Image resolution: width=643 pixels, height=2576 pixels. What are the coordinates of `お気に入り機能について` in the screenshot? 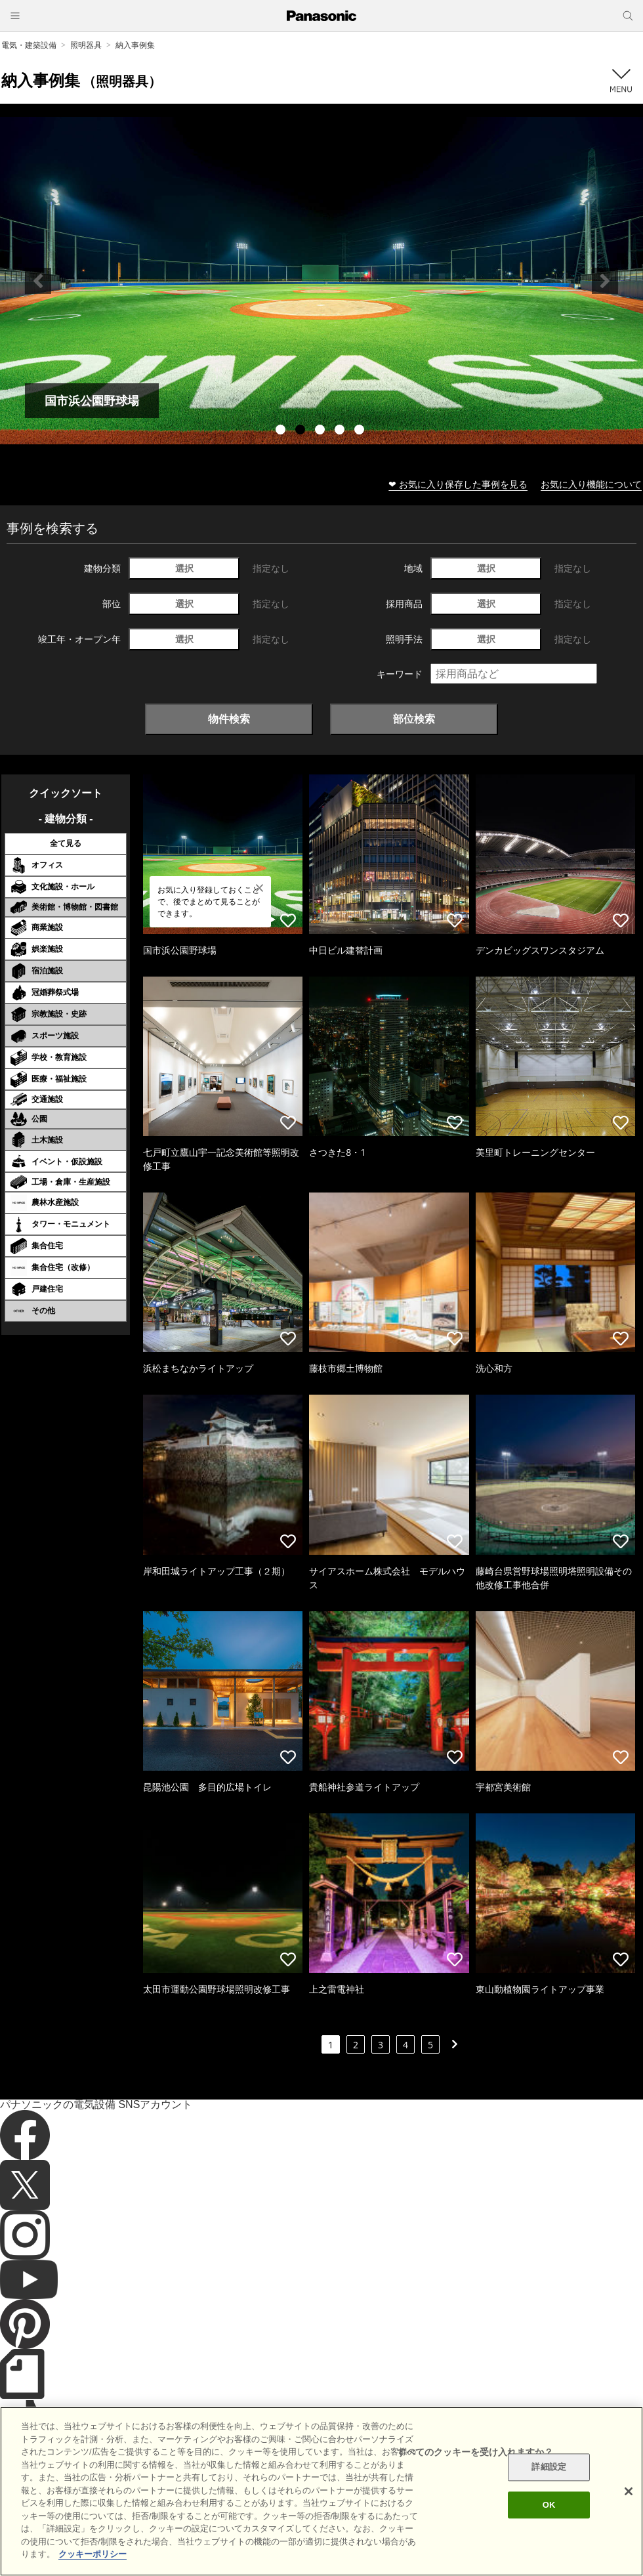 It's located at (591, 484).